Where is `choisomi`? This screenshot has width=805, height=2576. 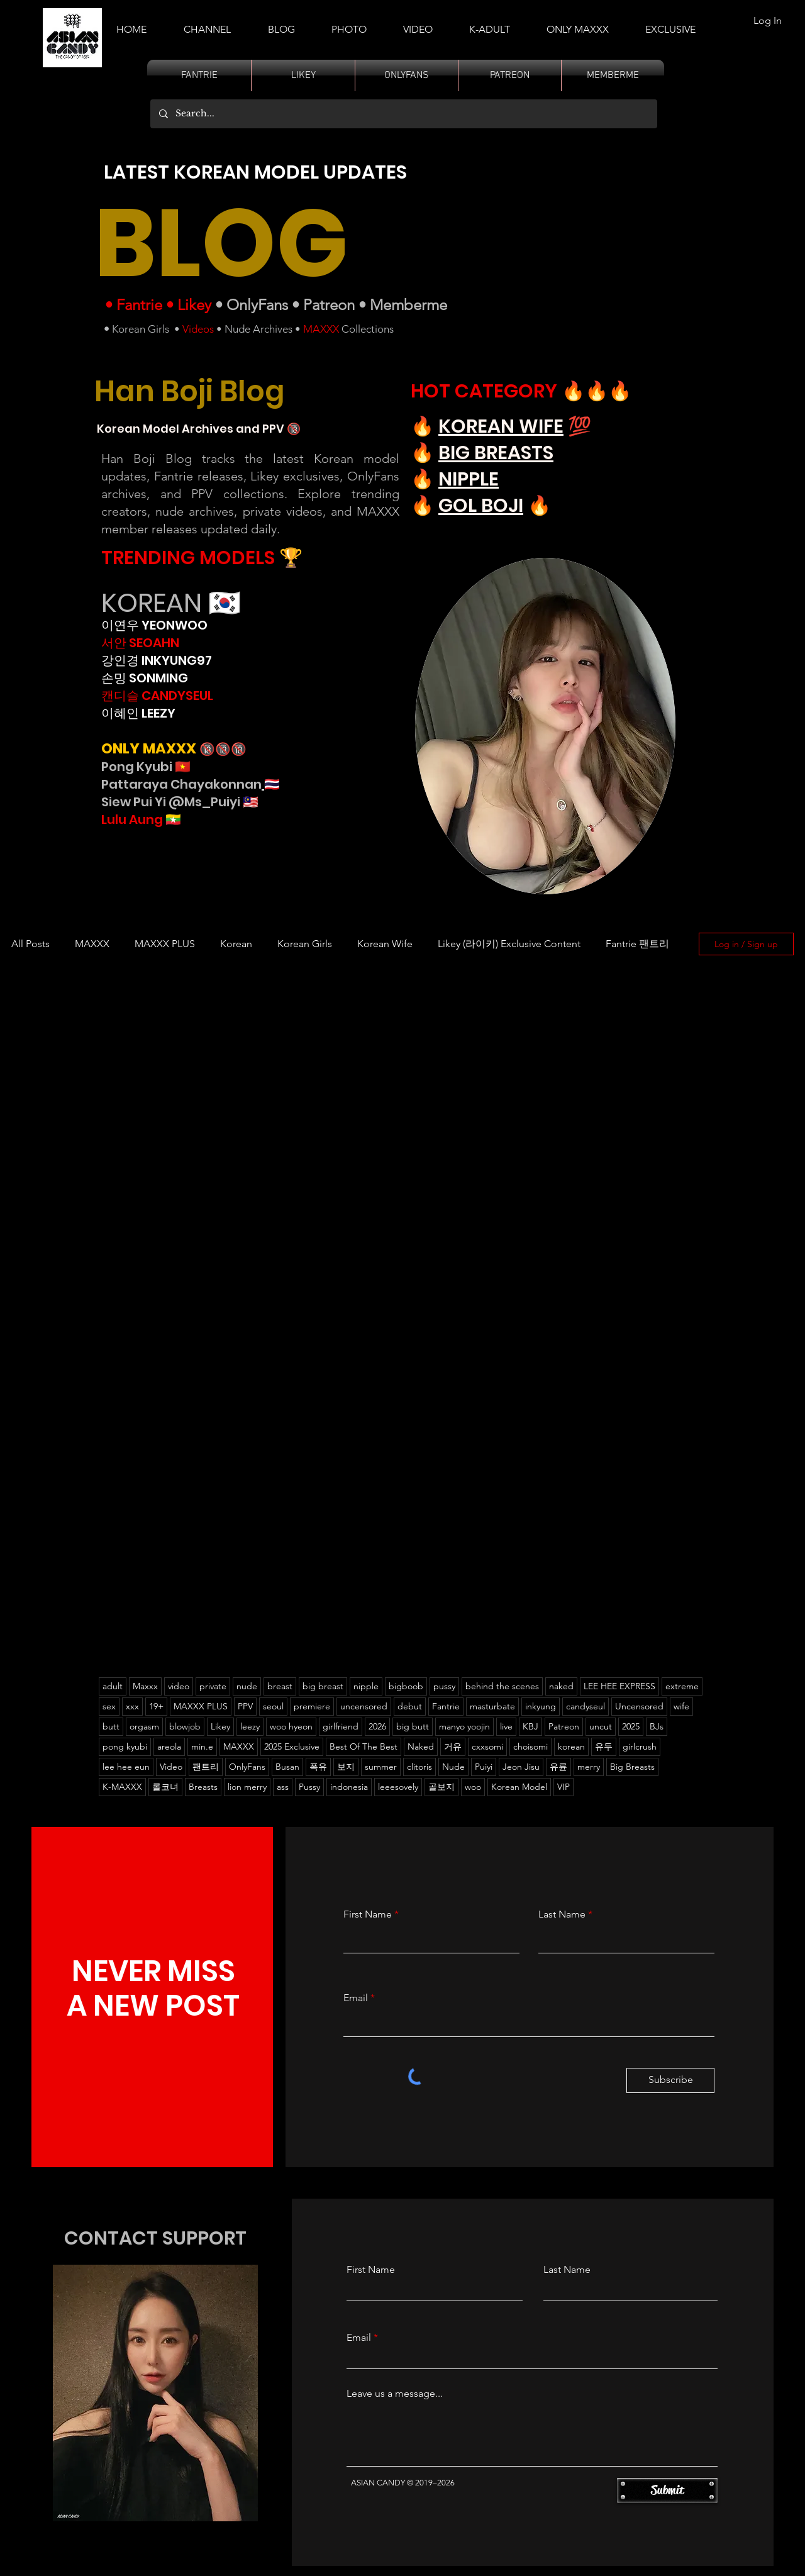 choisomi is located at coordinates (530, 1746).